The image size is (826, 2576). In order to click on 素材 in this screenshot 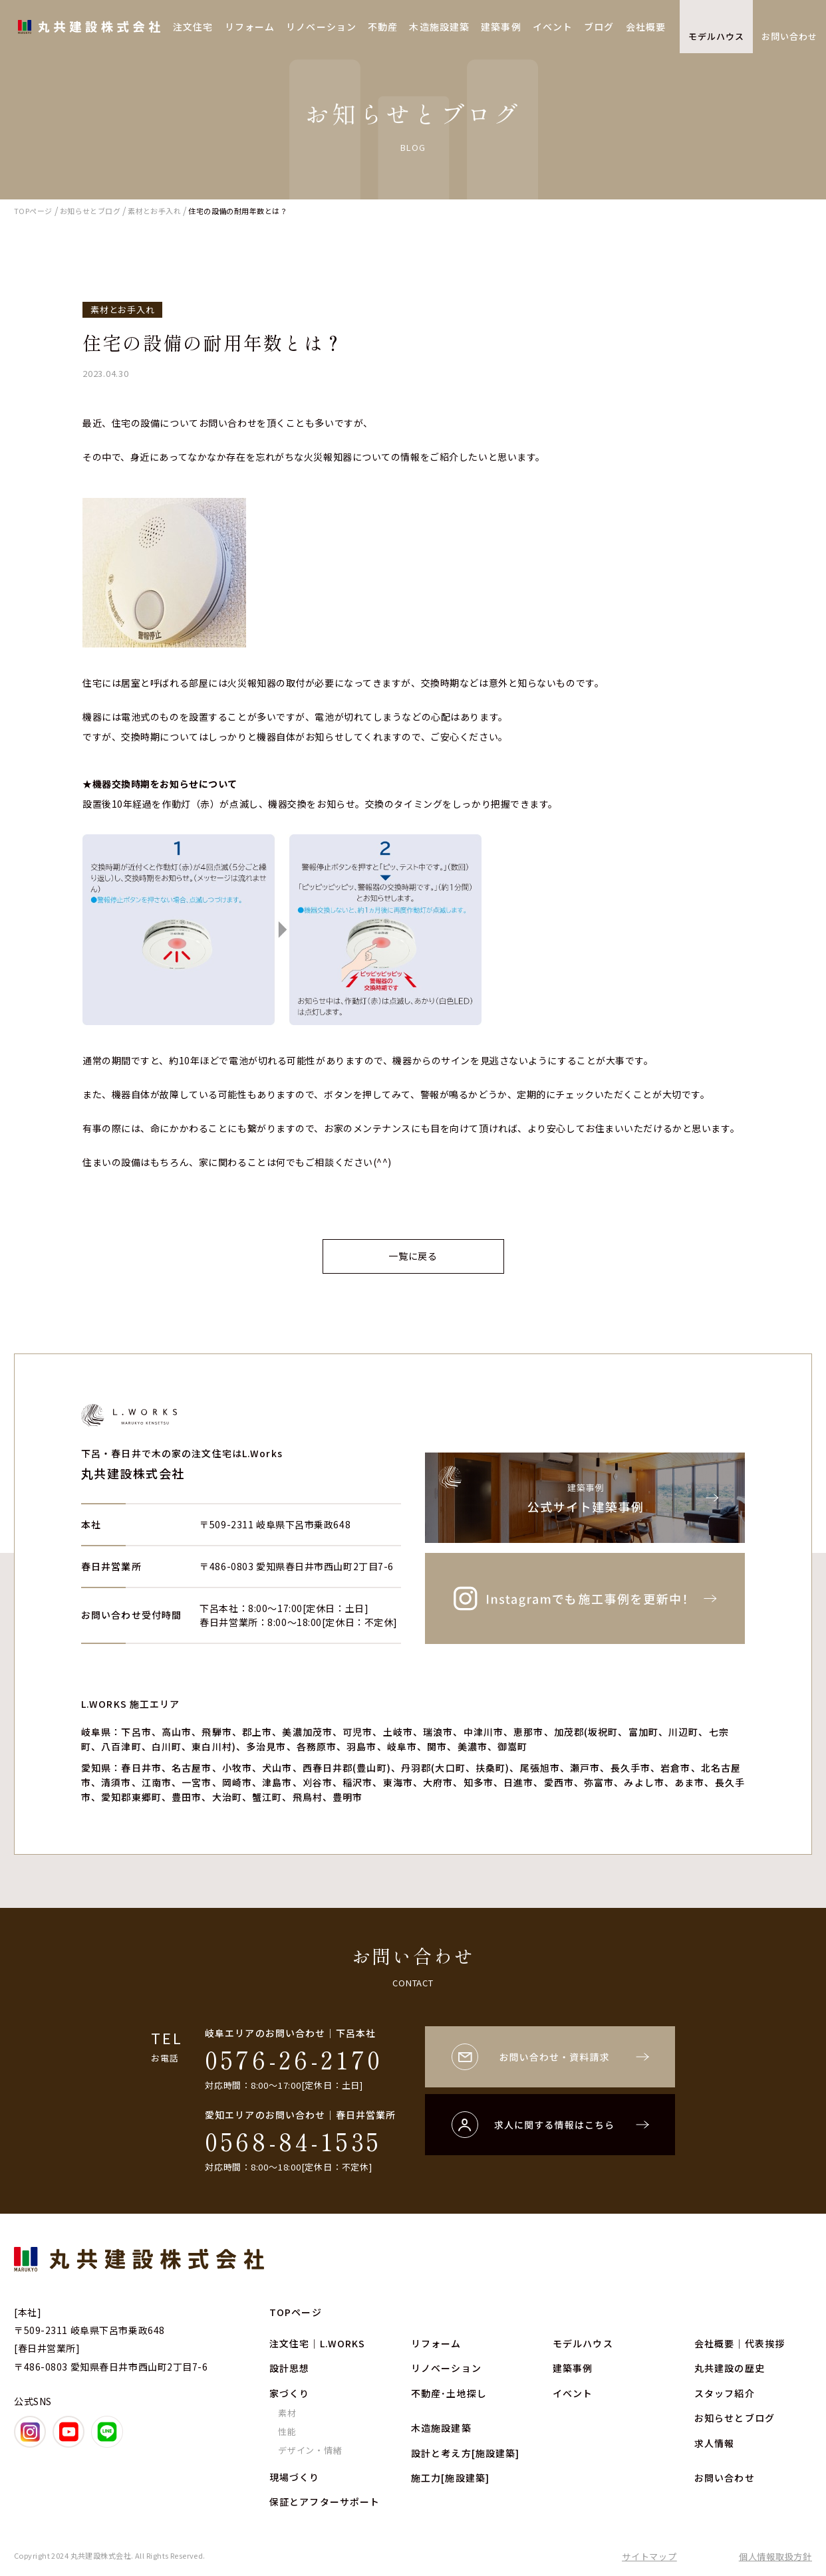, I will do `click(287, 2412)`.